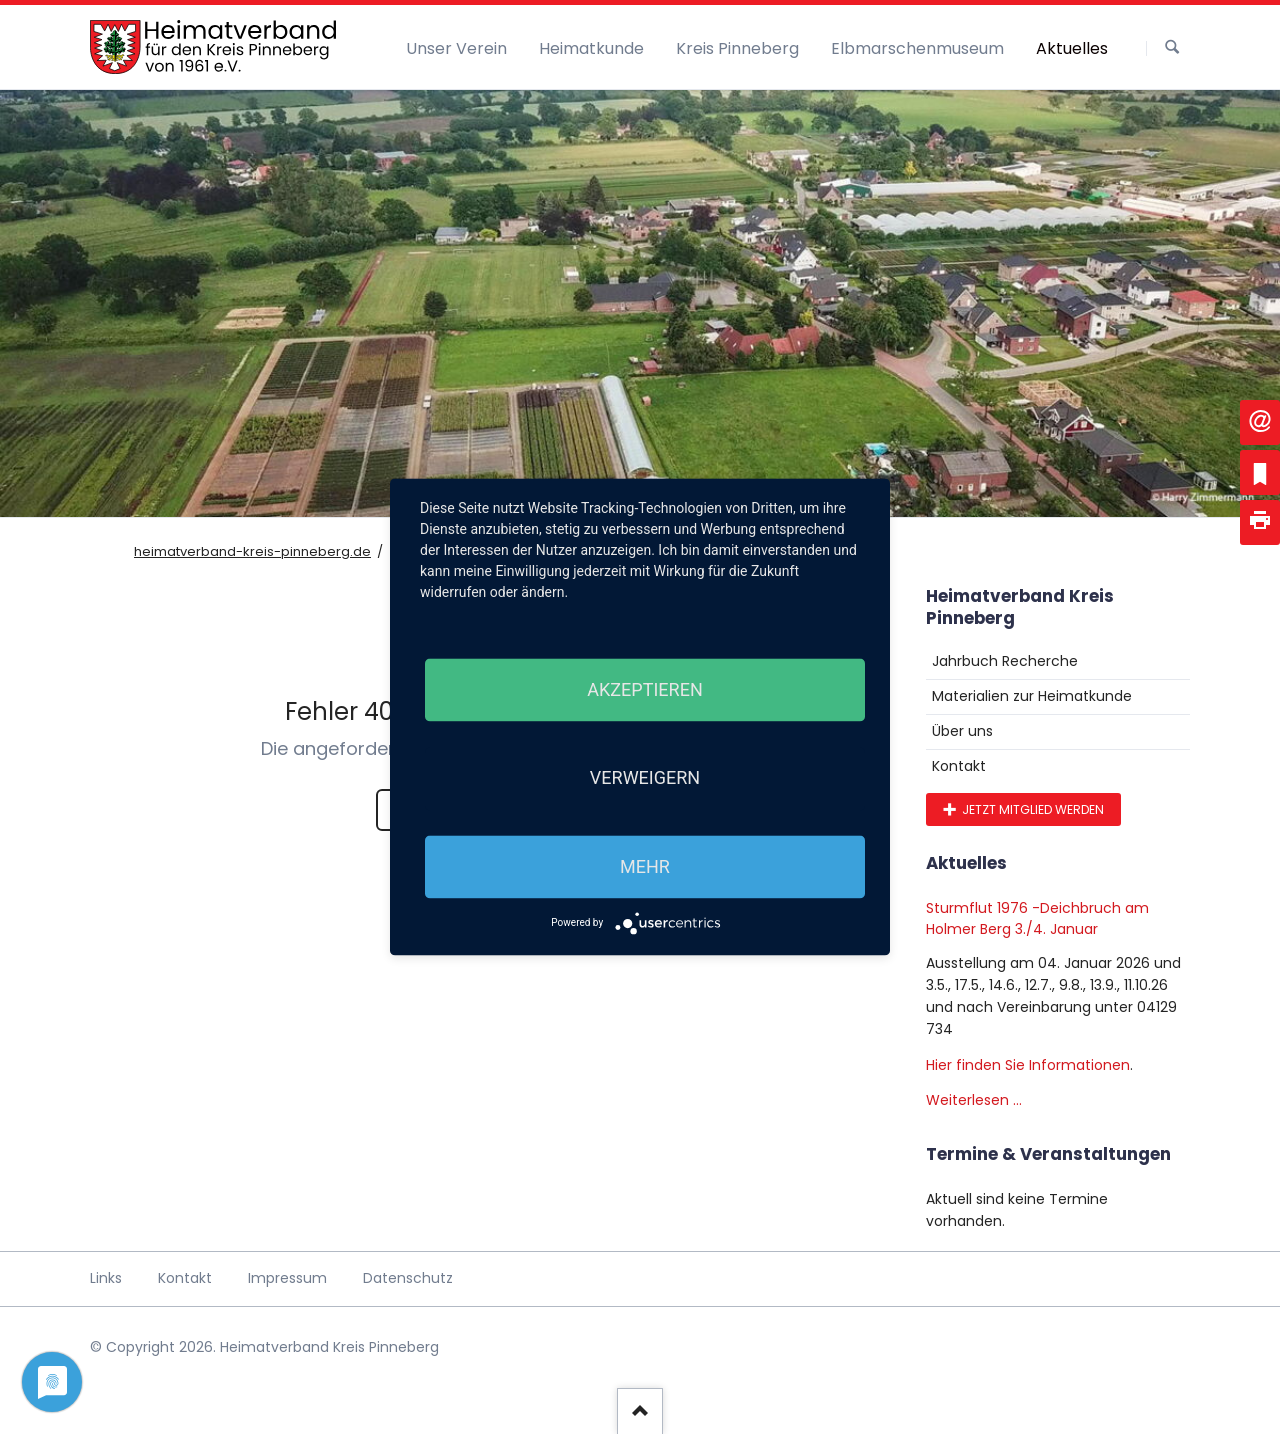 Image resolution: width=1280 pixels, height=1434 pixels. What do you see at coordinates (287, 1278) in the screenshot?
I see `Impressum` at bounding box center [287, 1278].